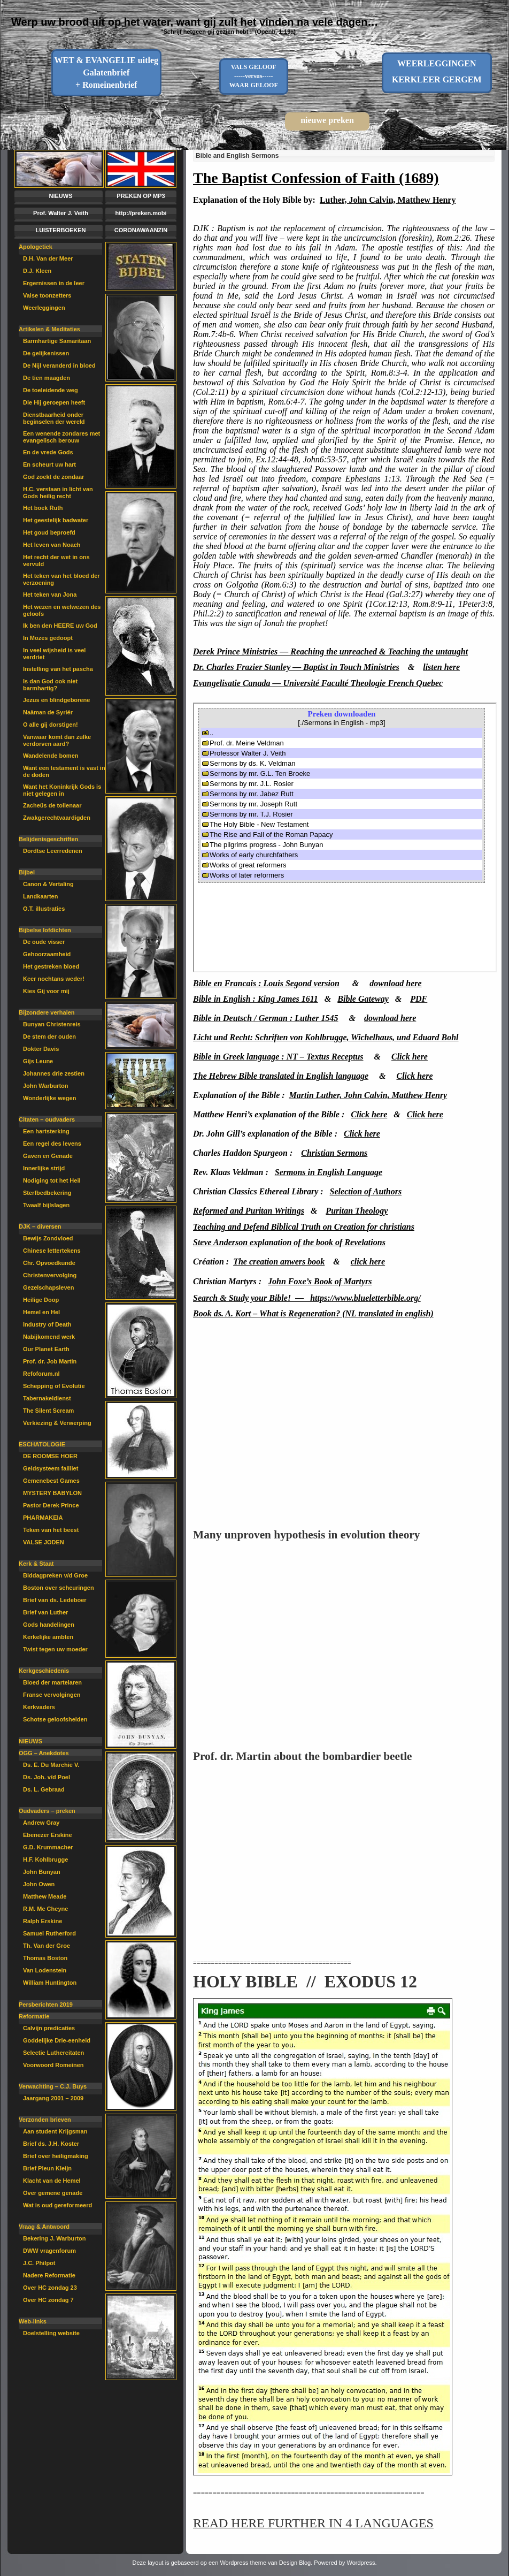 This screenshot has width=509, height=2576. What do you see at coordinates (49, 1275) in the screenshot?
I see `Christenvervolging` at bounding box center [49, 1275].